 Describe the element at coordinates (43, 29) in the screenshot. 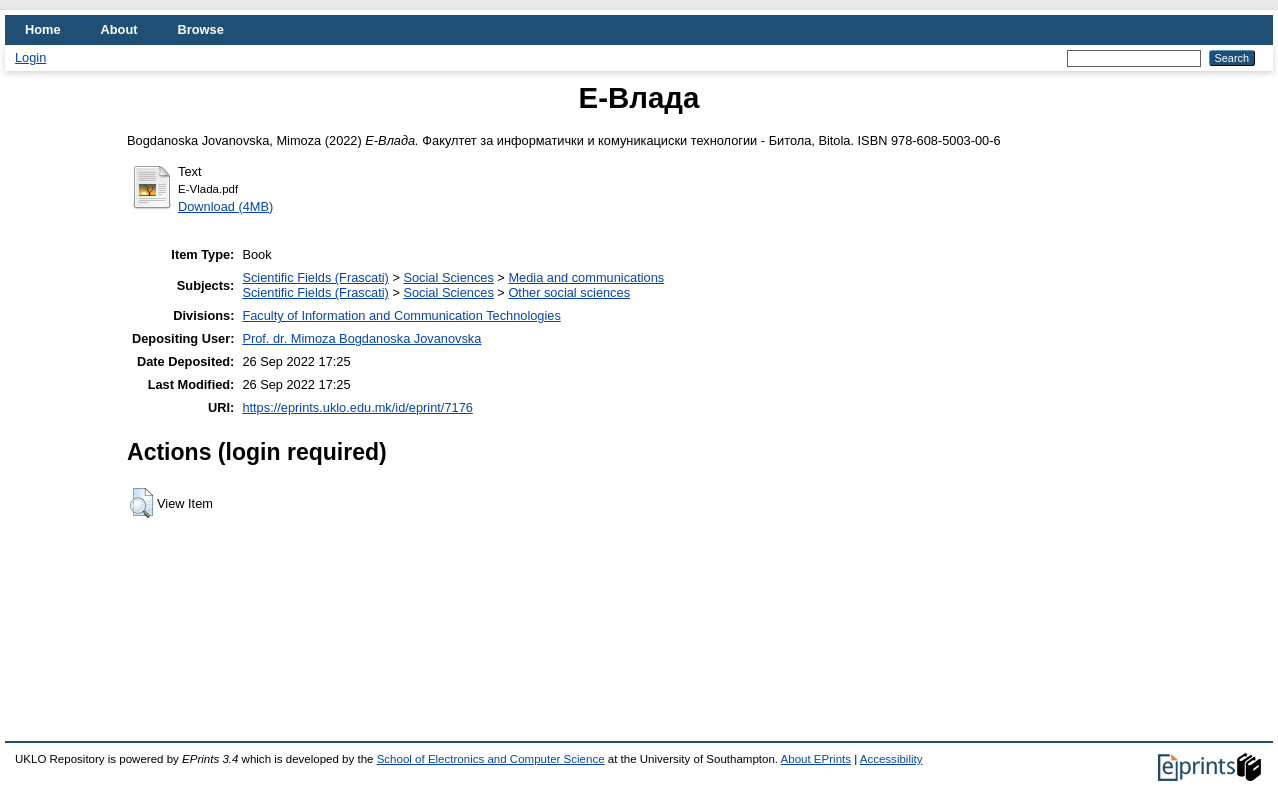

I see `Home [menuitem]` at that location.